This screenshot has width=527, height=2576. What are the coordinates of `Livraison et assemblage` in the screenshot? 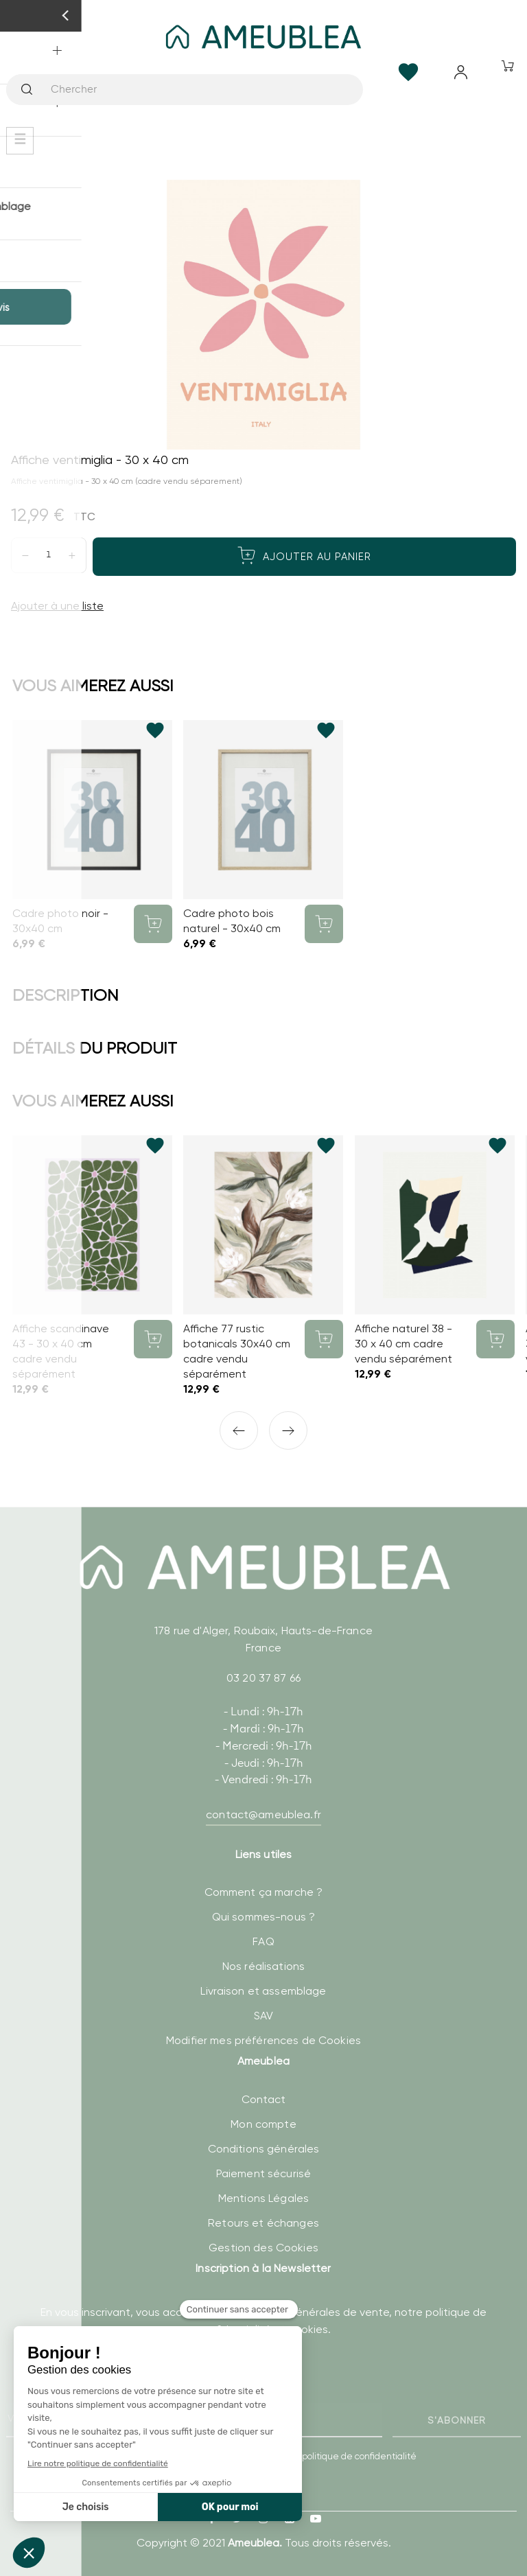 It's located at (263, 1990).